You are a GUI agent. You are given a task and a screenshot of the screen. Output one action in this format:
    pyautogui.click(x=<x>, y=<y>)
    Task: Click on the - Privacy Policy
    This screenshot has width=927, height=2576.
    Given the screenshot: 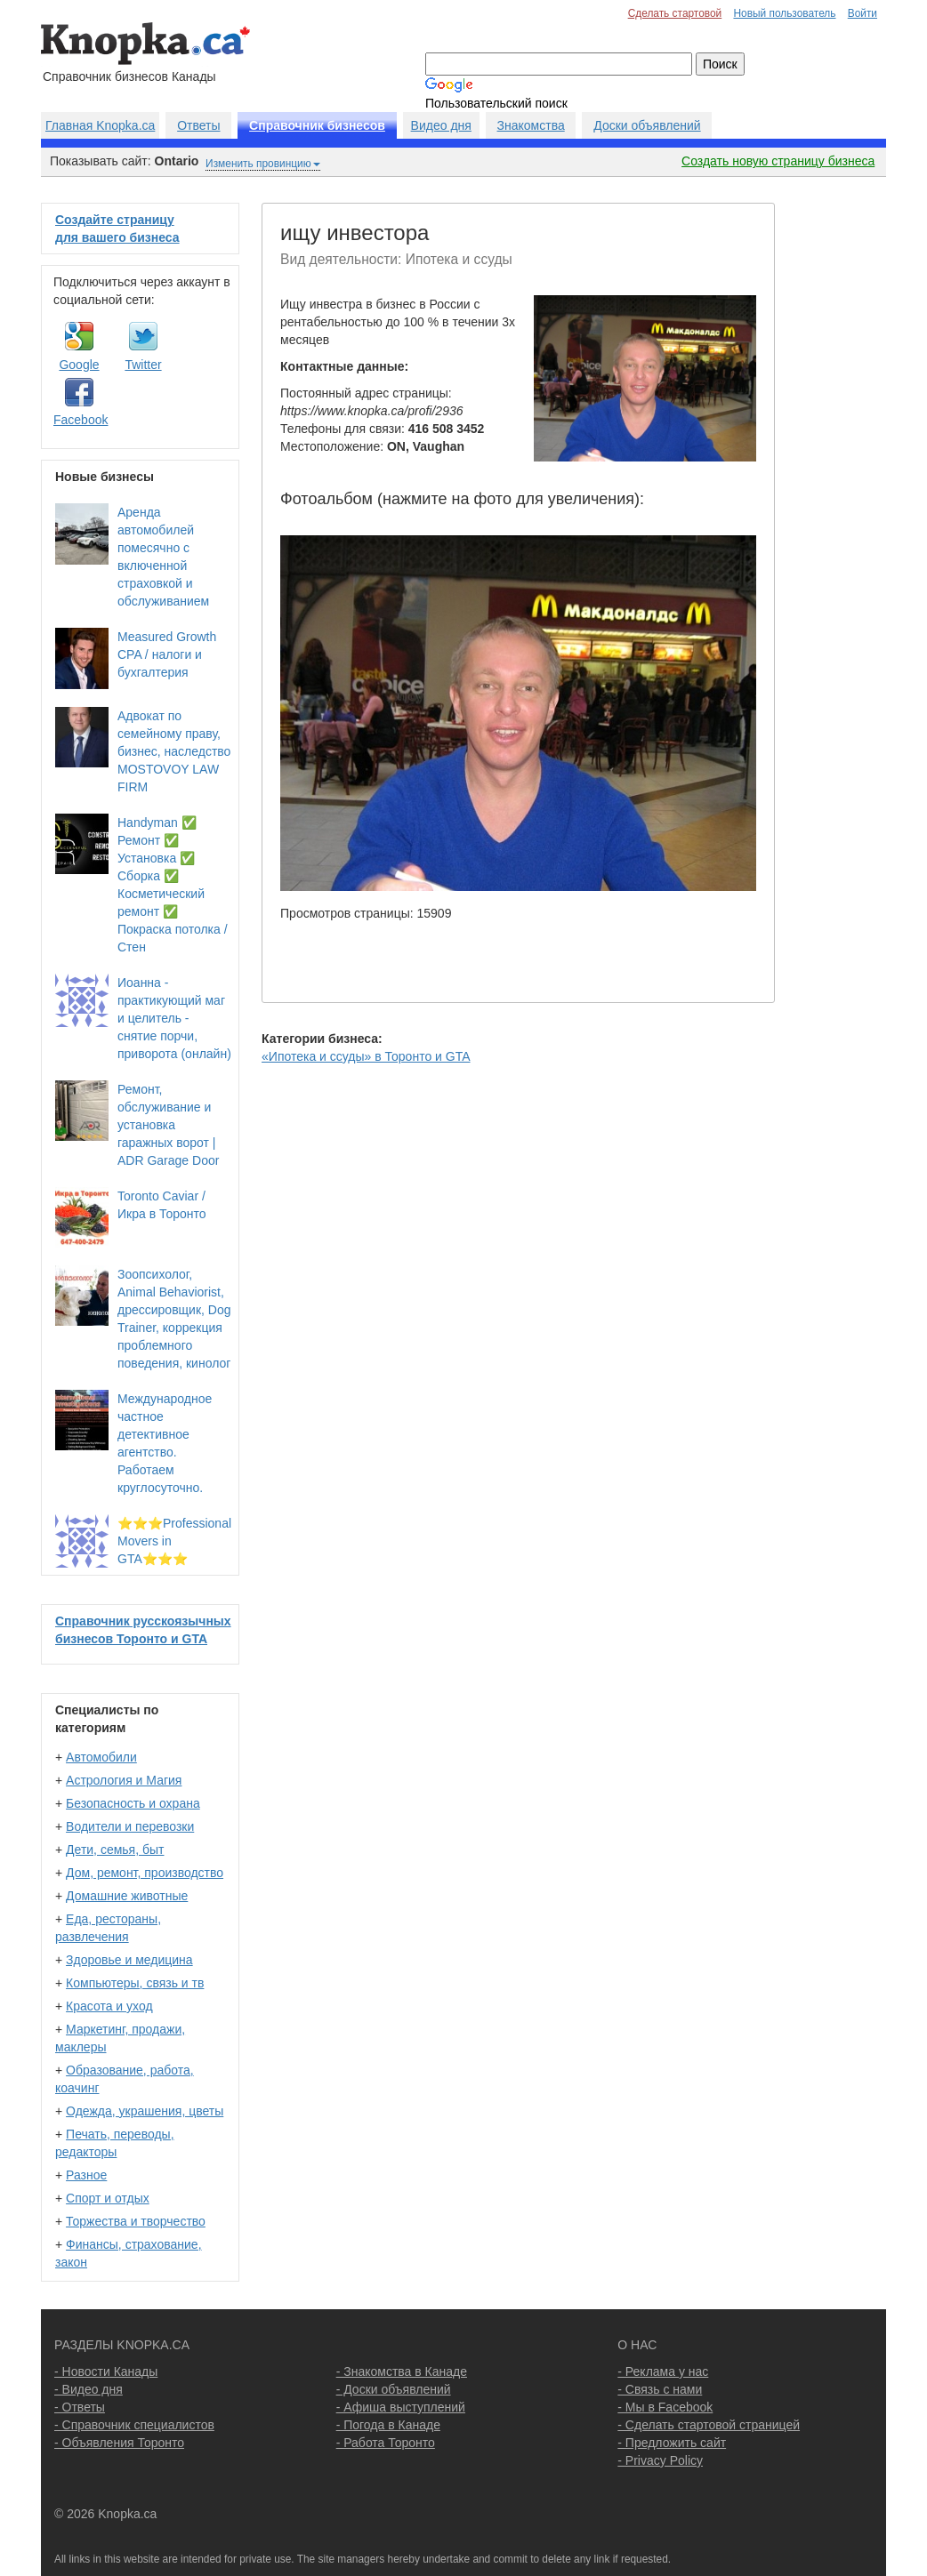 What is the action you would take?
    pyautogui.click(x=660, y=2460)
    